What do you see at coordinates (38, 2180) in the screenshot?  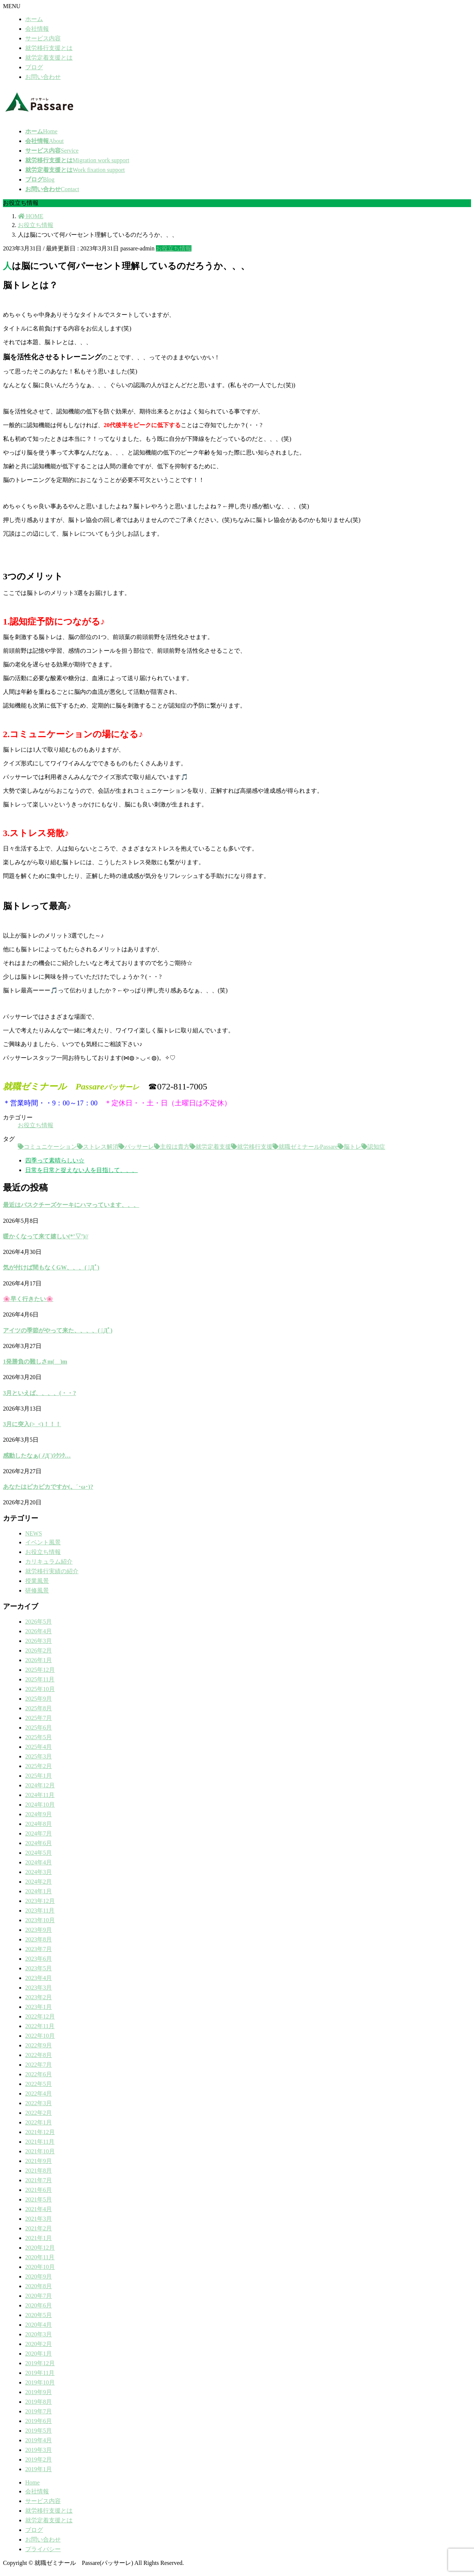 I see `2021年7月` at bounding box center [38, 2180].